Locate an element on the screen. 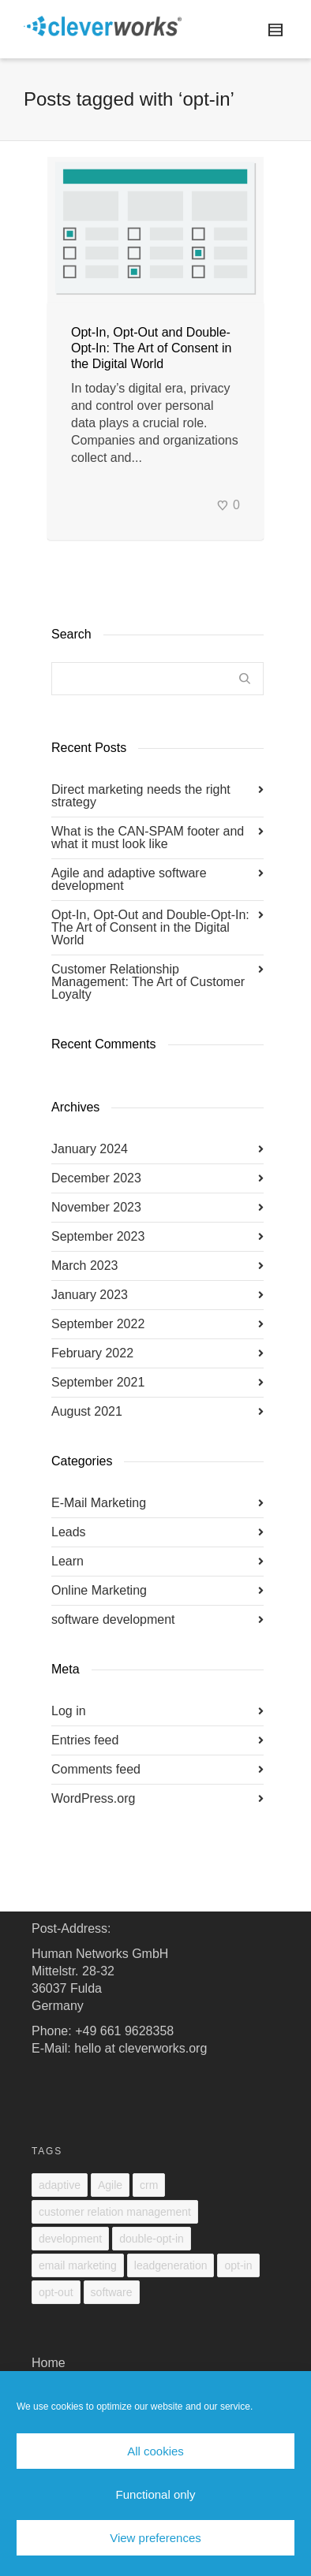  software development is located at coordinates (113, 1619).